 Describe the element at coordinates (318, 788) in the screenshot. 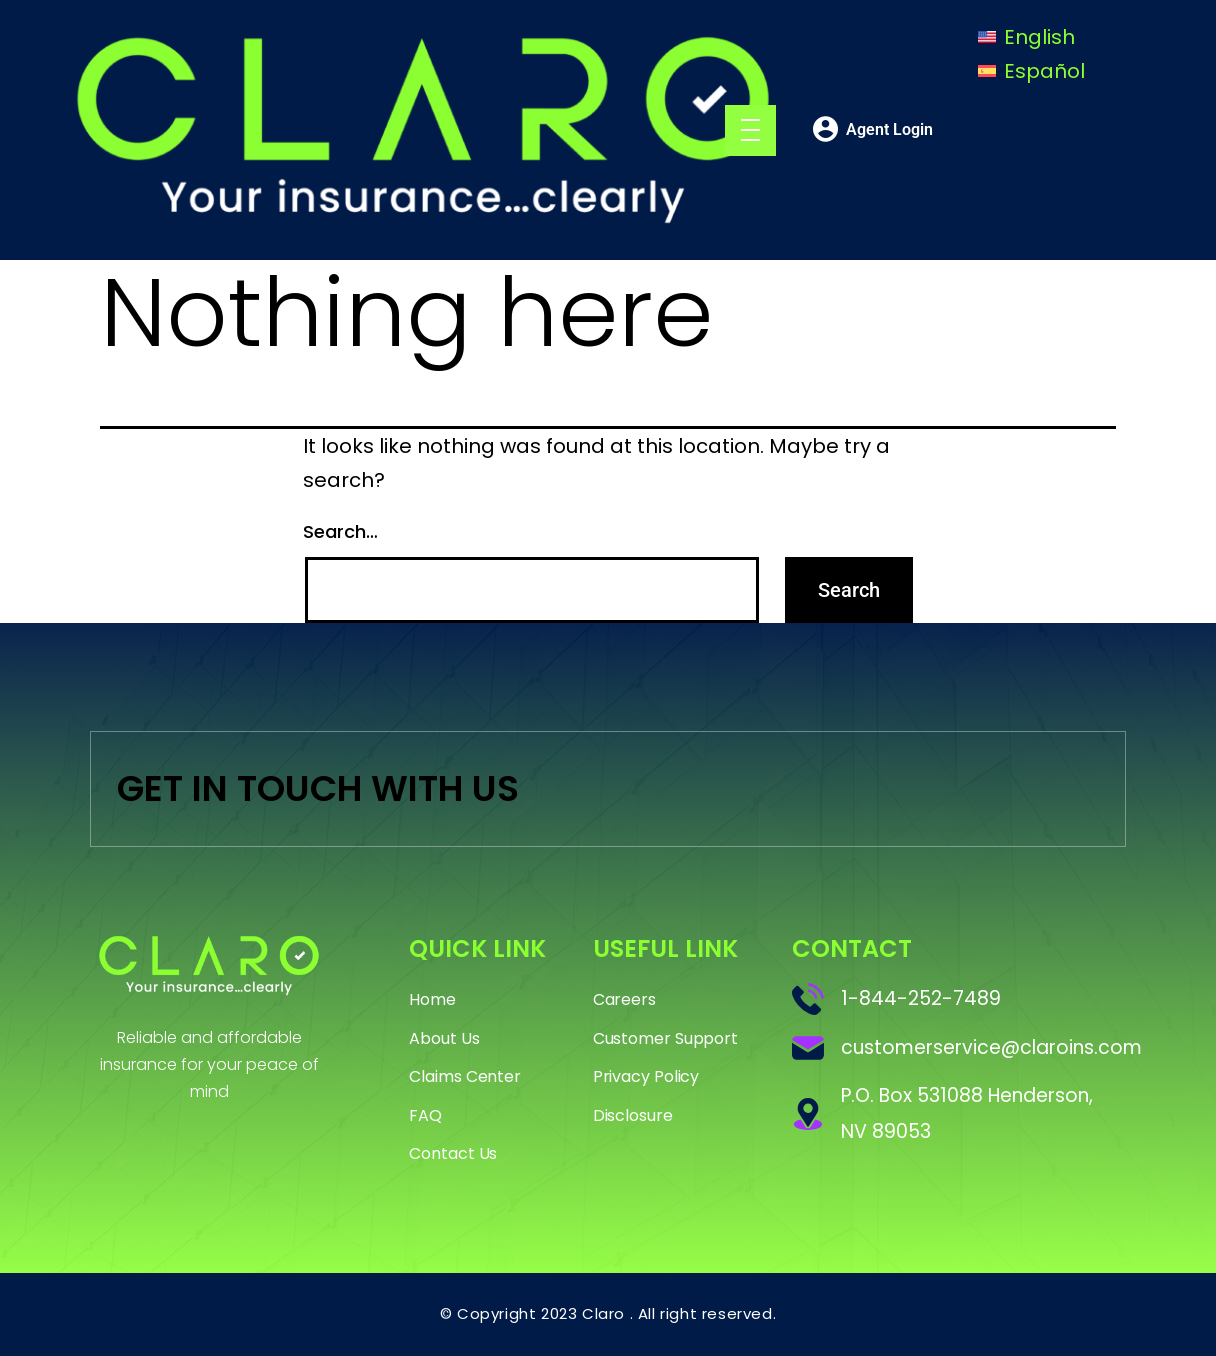

I see `GET IN TOUCH WITH US` at that location.